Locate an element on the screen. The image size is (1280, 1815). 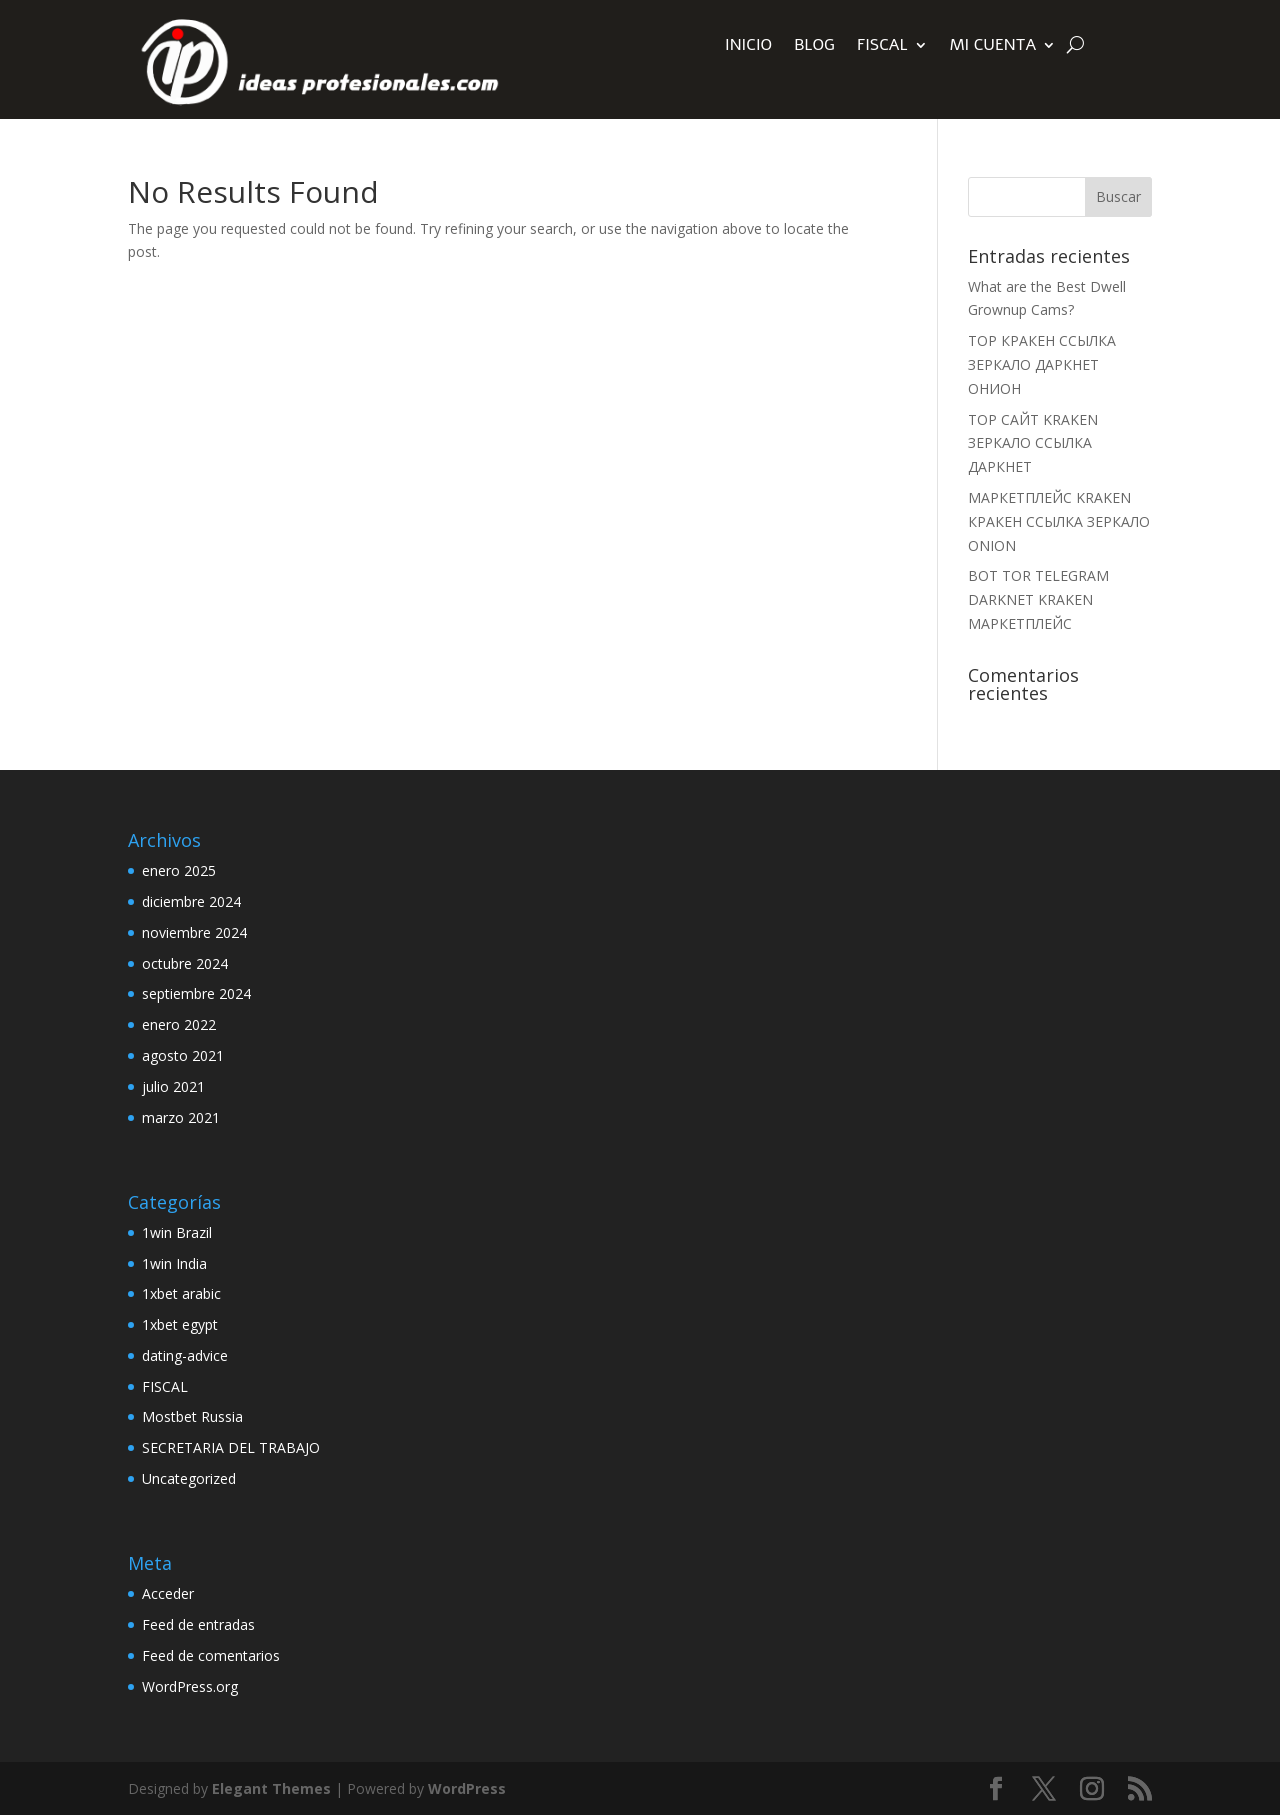
1xbet egypt is located at coordinates (180, 1324).